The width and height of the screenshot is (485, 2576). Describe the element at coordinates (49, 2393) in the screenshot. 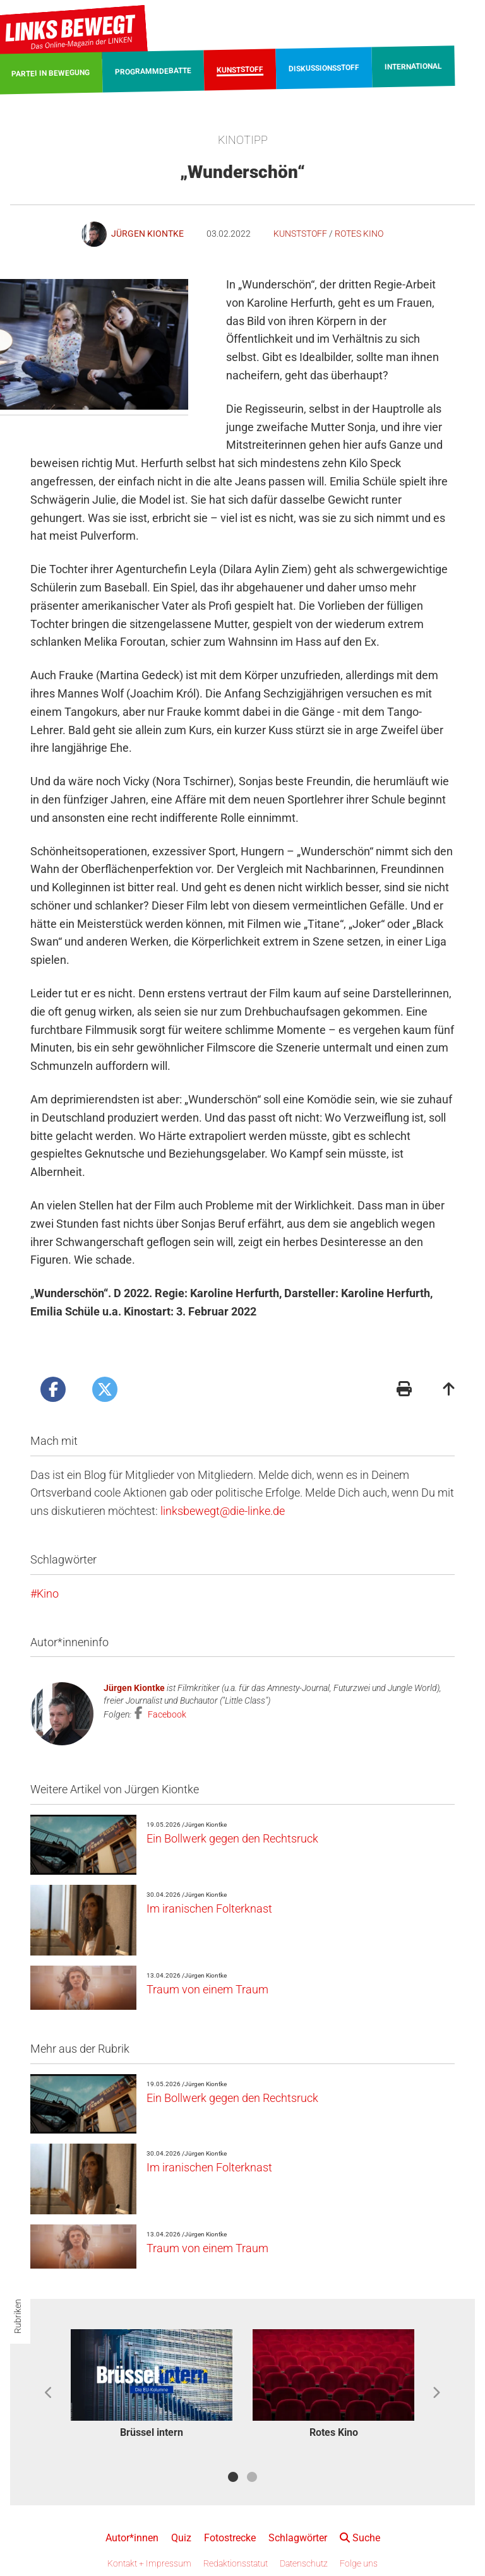

I see `Previous [button]` at that location.